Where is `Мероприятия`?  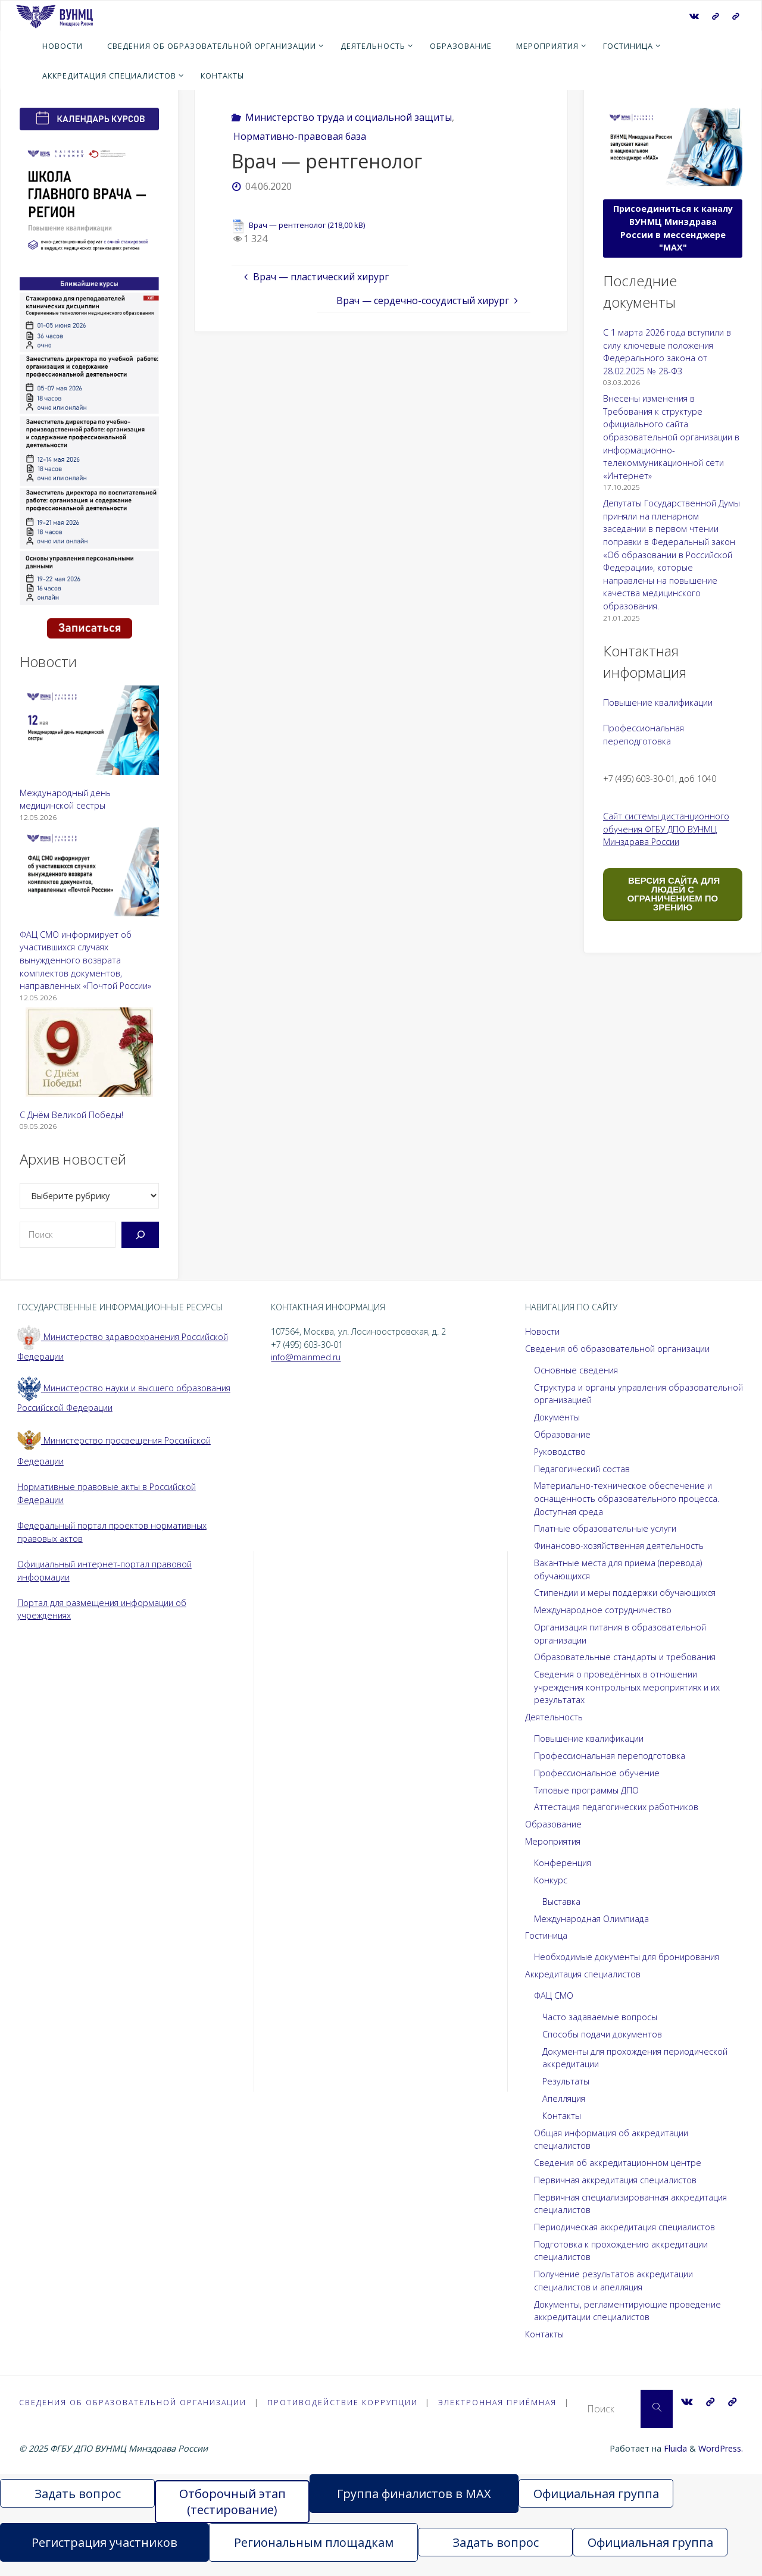 Мероприятия is located at coordinates (552, 1841).